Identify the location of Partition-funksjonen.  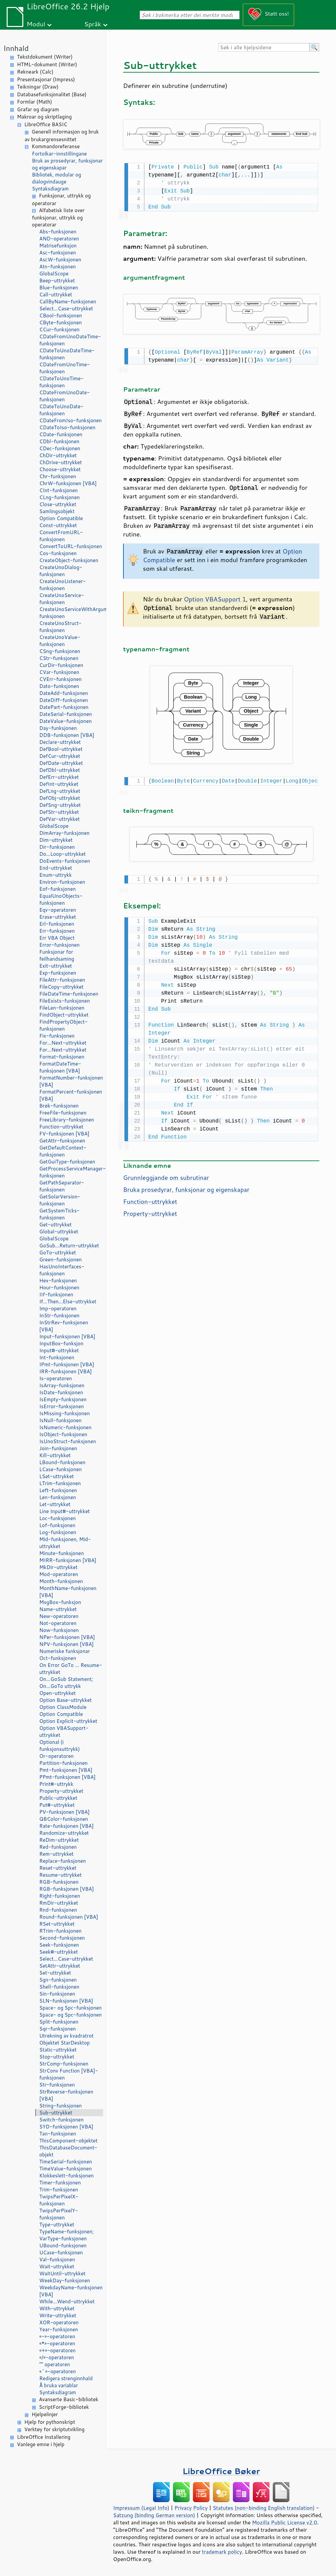
(63, 1763).